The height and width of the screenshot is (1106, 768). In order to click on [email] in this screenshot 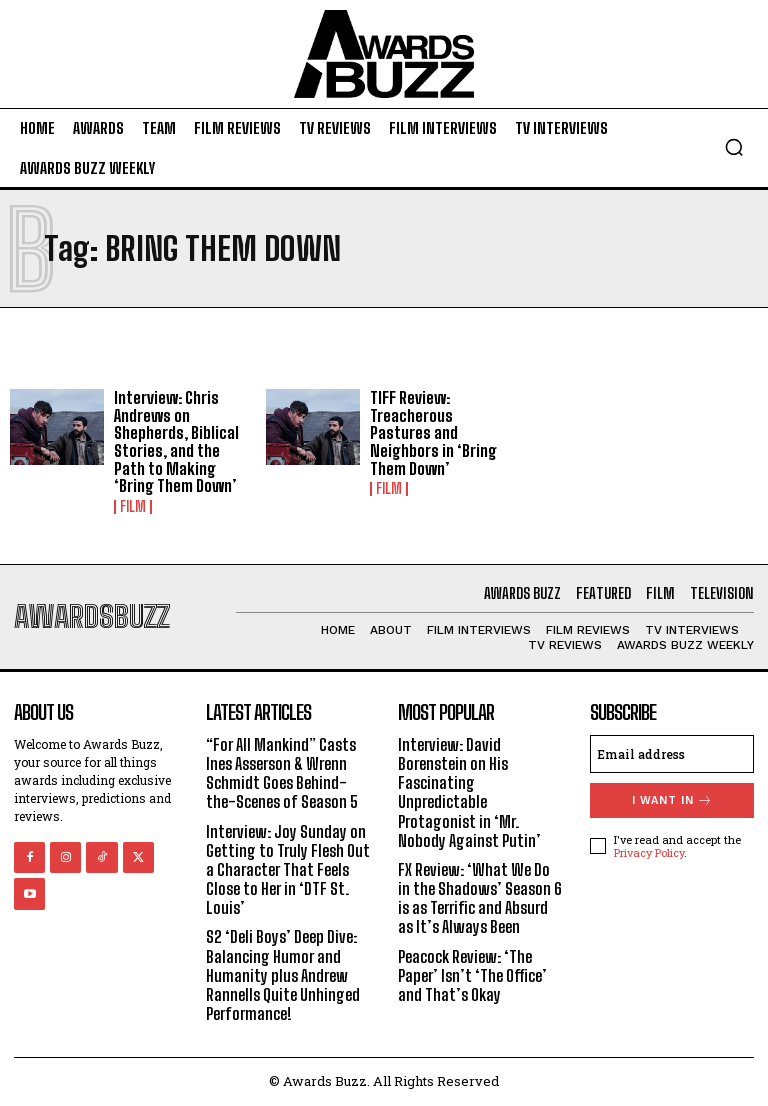, I will do `click(672, 754)`.